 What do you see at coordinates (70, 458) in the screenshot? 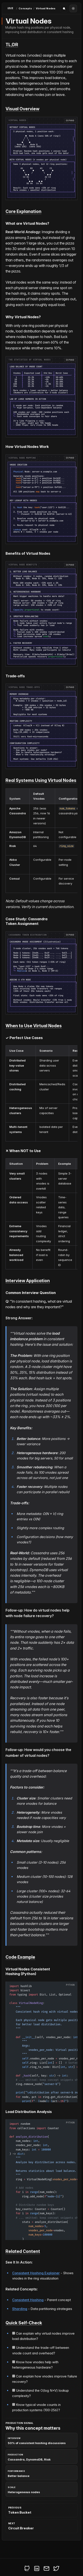
I see `Expand [Expand Virtual Node Mapping]` at bounding box center [70, 458].